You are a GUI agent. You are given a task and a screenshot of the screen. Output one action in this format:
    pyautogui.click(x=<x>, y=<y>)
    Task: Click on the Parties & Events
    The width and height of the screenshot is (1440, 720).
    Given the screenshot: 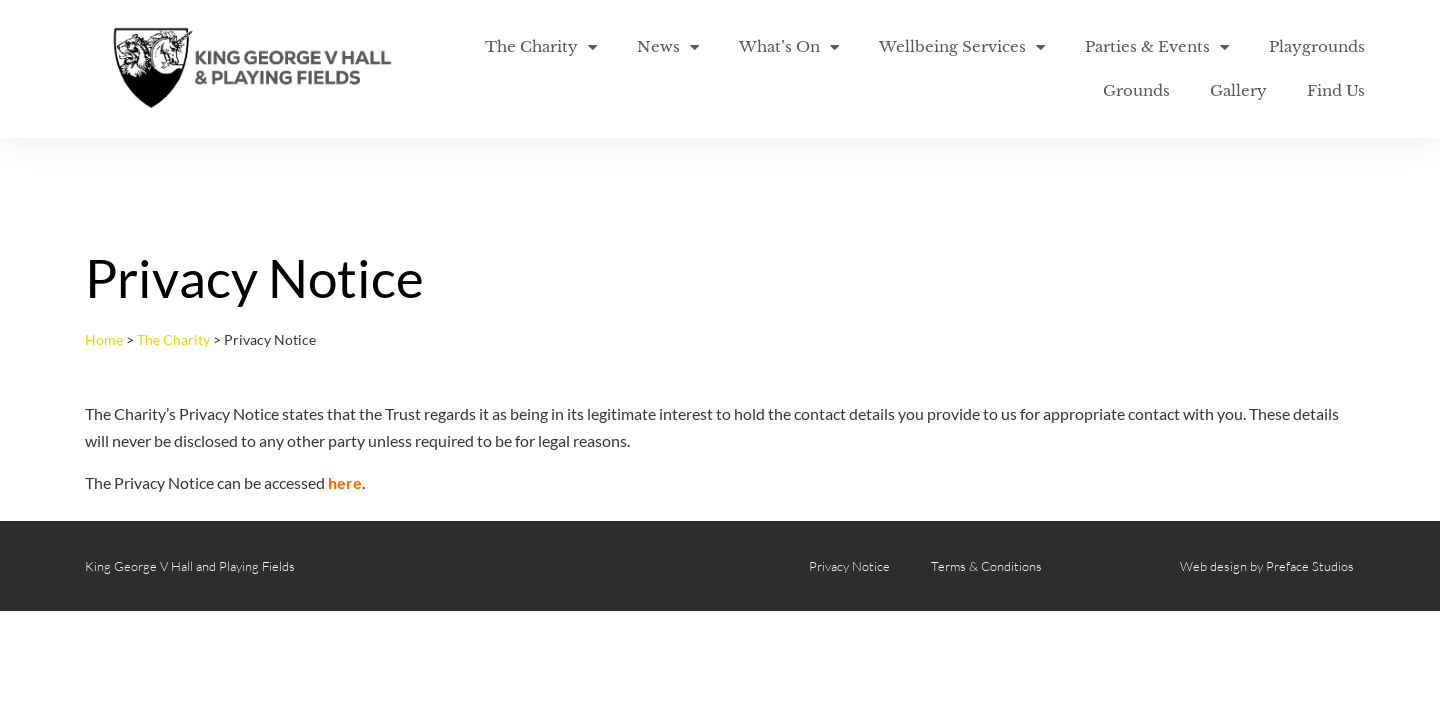 What is the action you would take?
    pyautogui.click(x=1157, y=47)
    